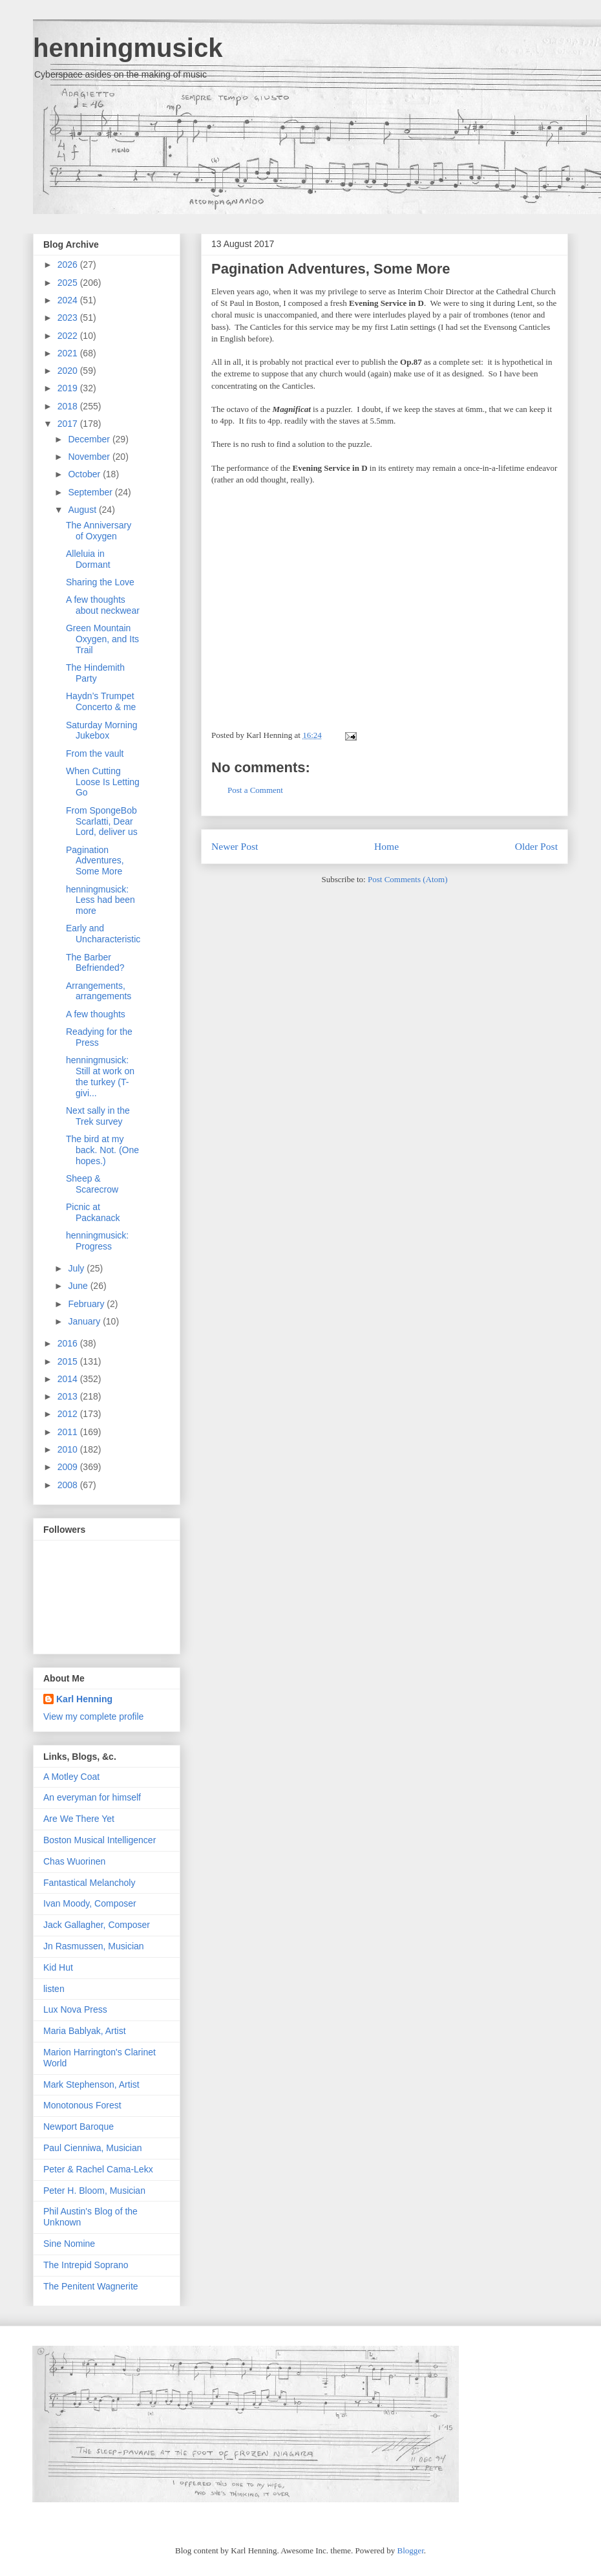 The height and width of the screenshot is (2576, 601). What do you see at coordinates (90, 439) in the screenshot?
I see `December` at bounding box center [90, 439].